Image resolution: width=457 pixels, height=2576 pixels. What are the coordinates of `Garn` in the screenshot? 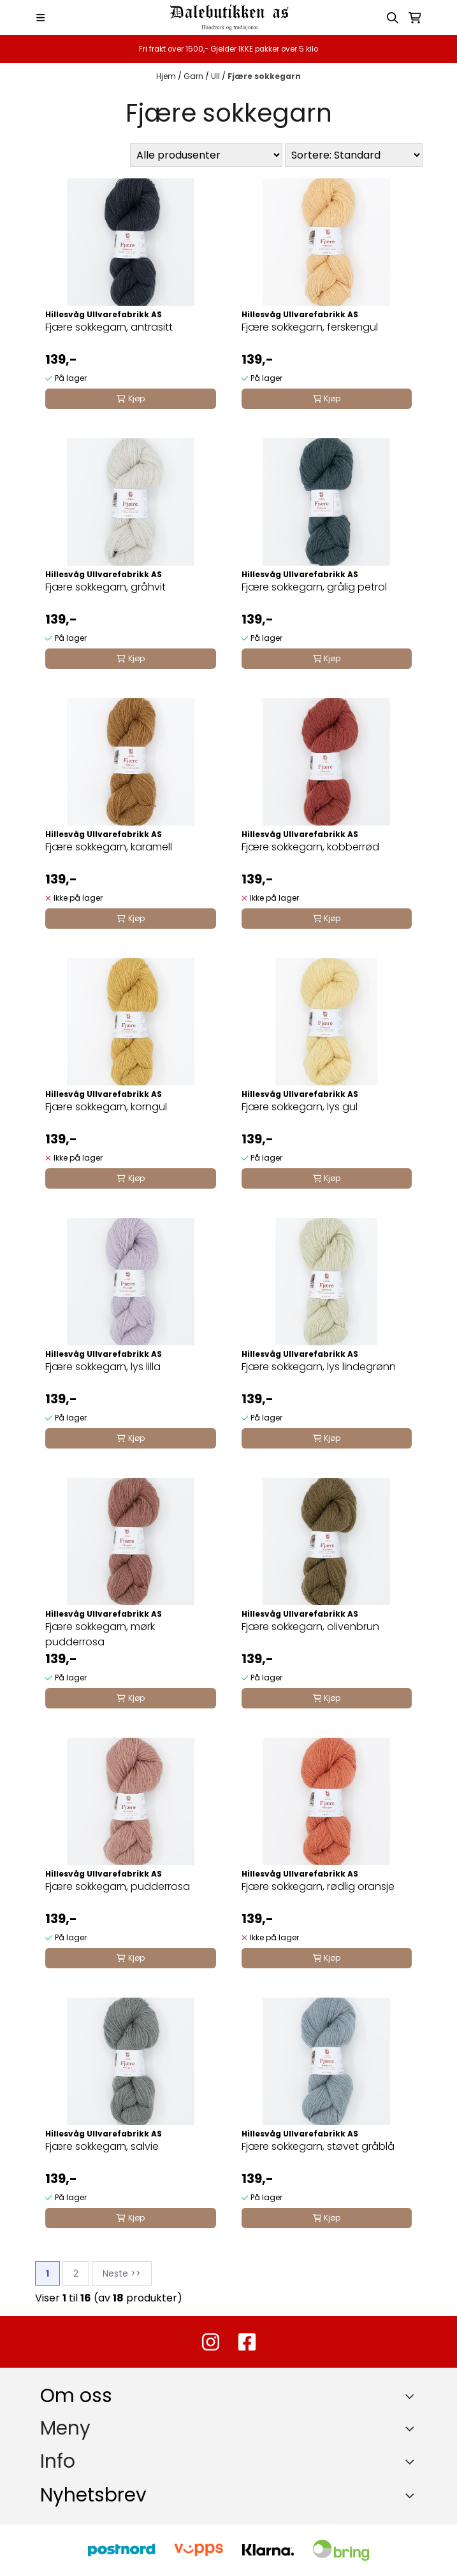 It's located at (194, 76).